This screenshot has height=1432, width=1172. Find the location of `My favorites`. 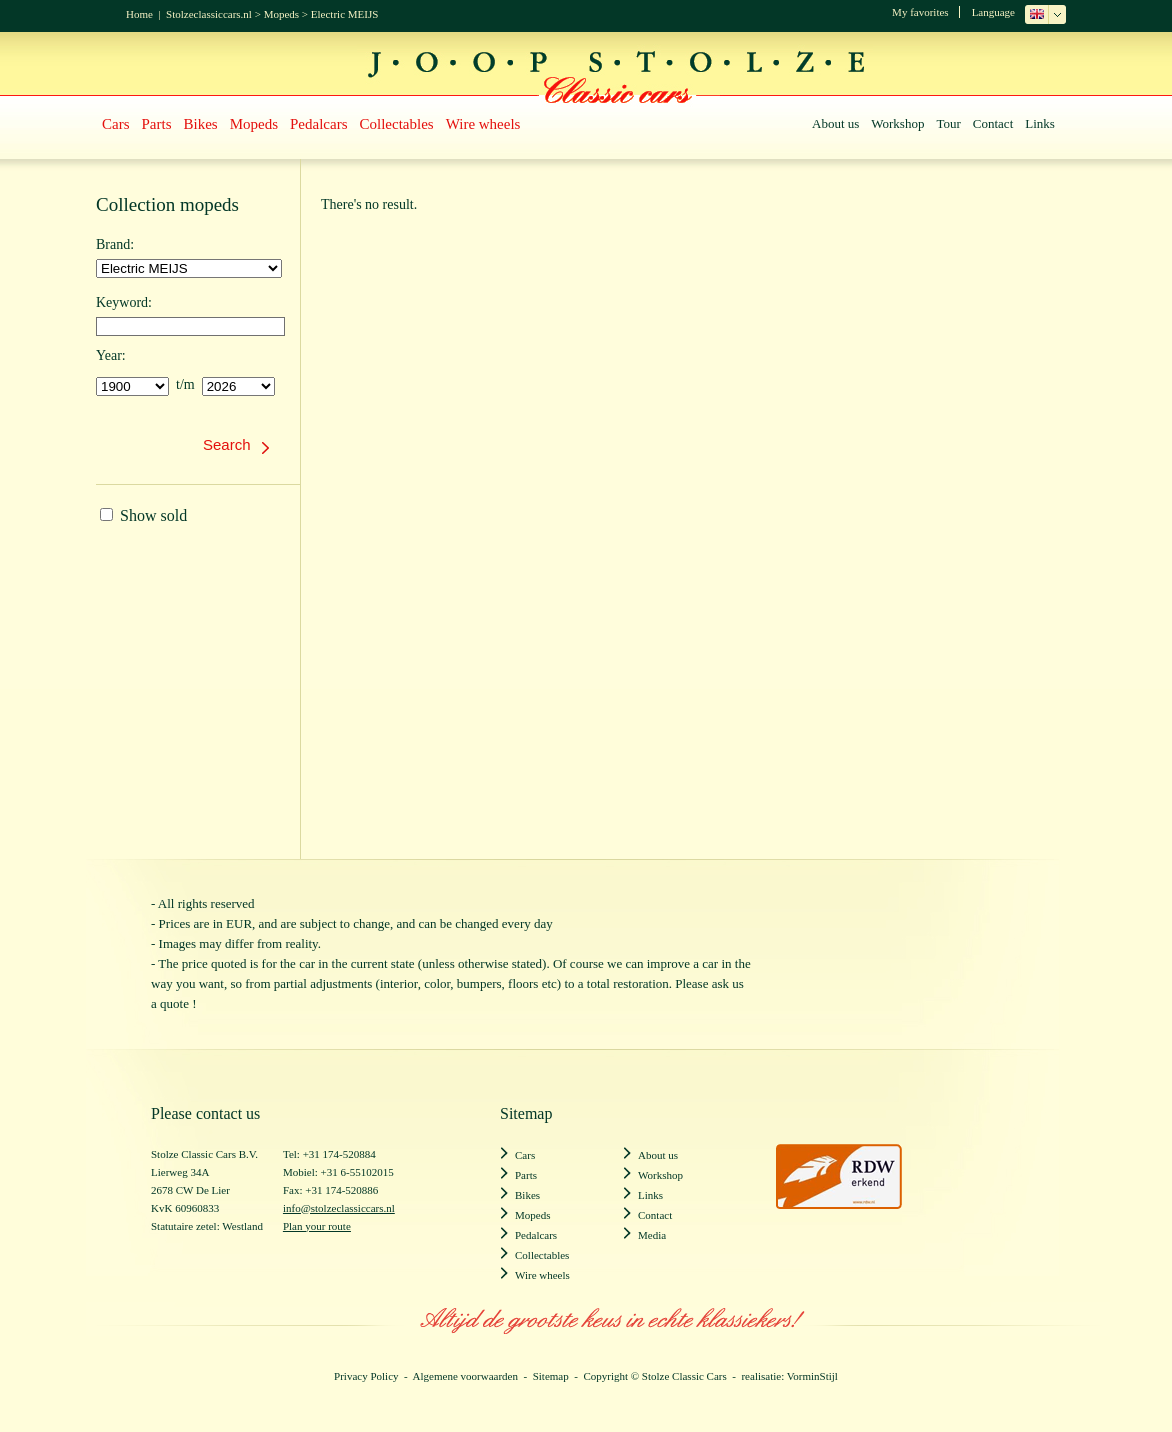

My favorites is located at coordinates (920, 12).